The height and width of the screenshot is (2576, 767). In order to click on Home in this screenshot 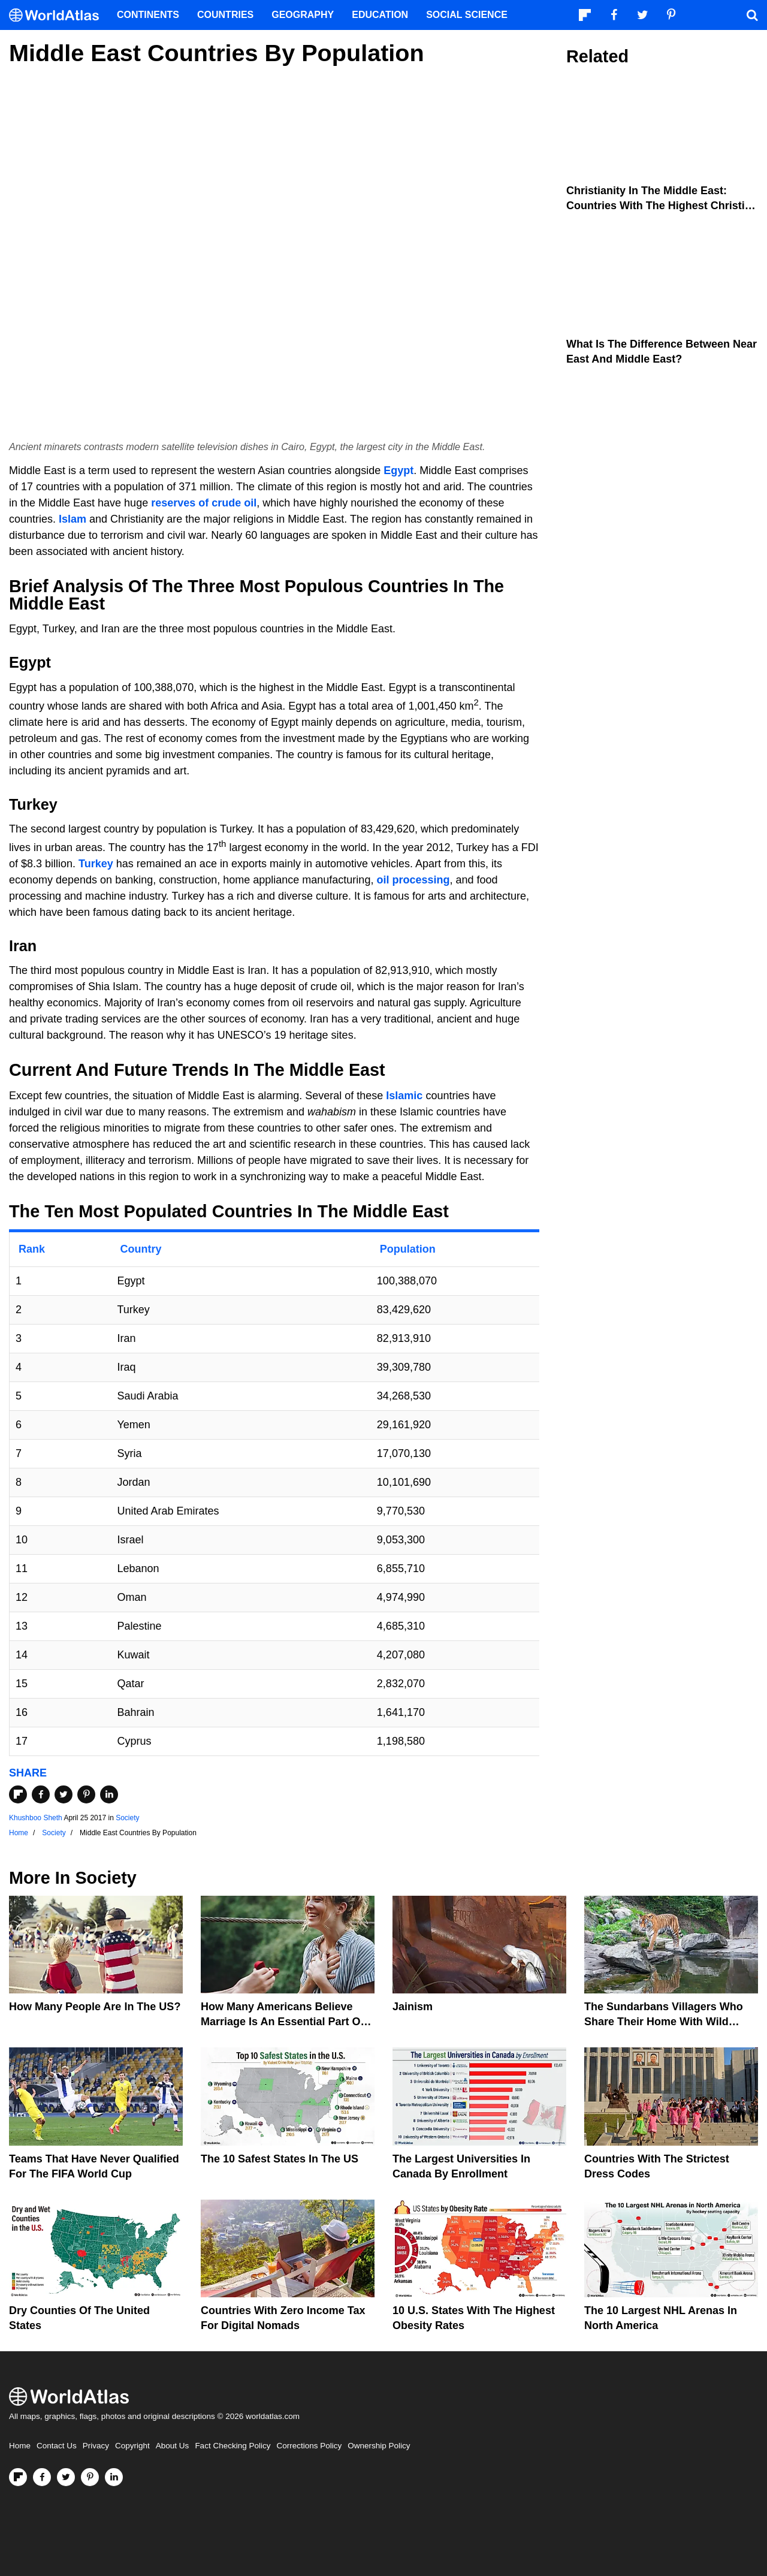, I will do `click(20, 2445)`.